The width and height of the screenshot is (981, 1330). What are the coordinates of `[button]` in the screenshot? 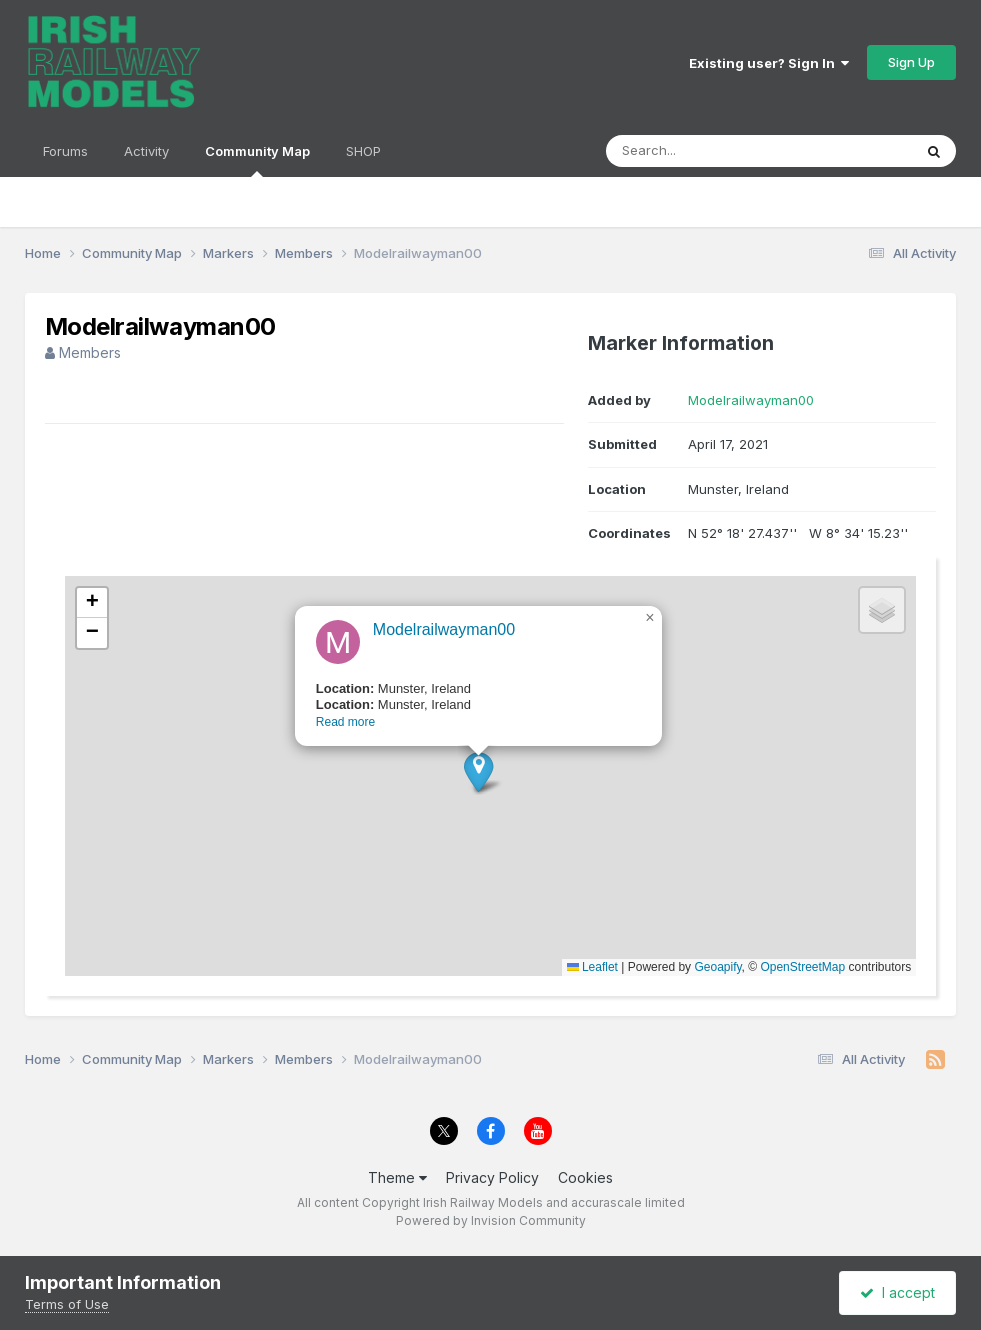 It's located at (457, 799).